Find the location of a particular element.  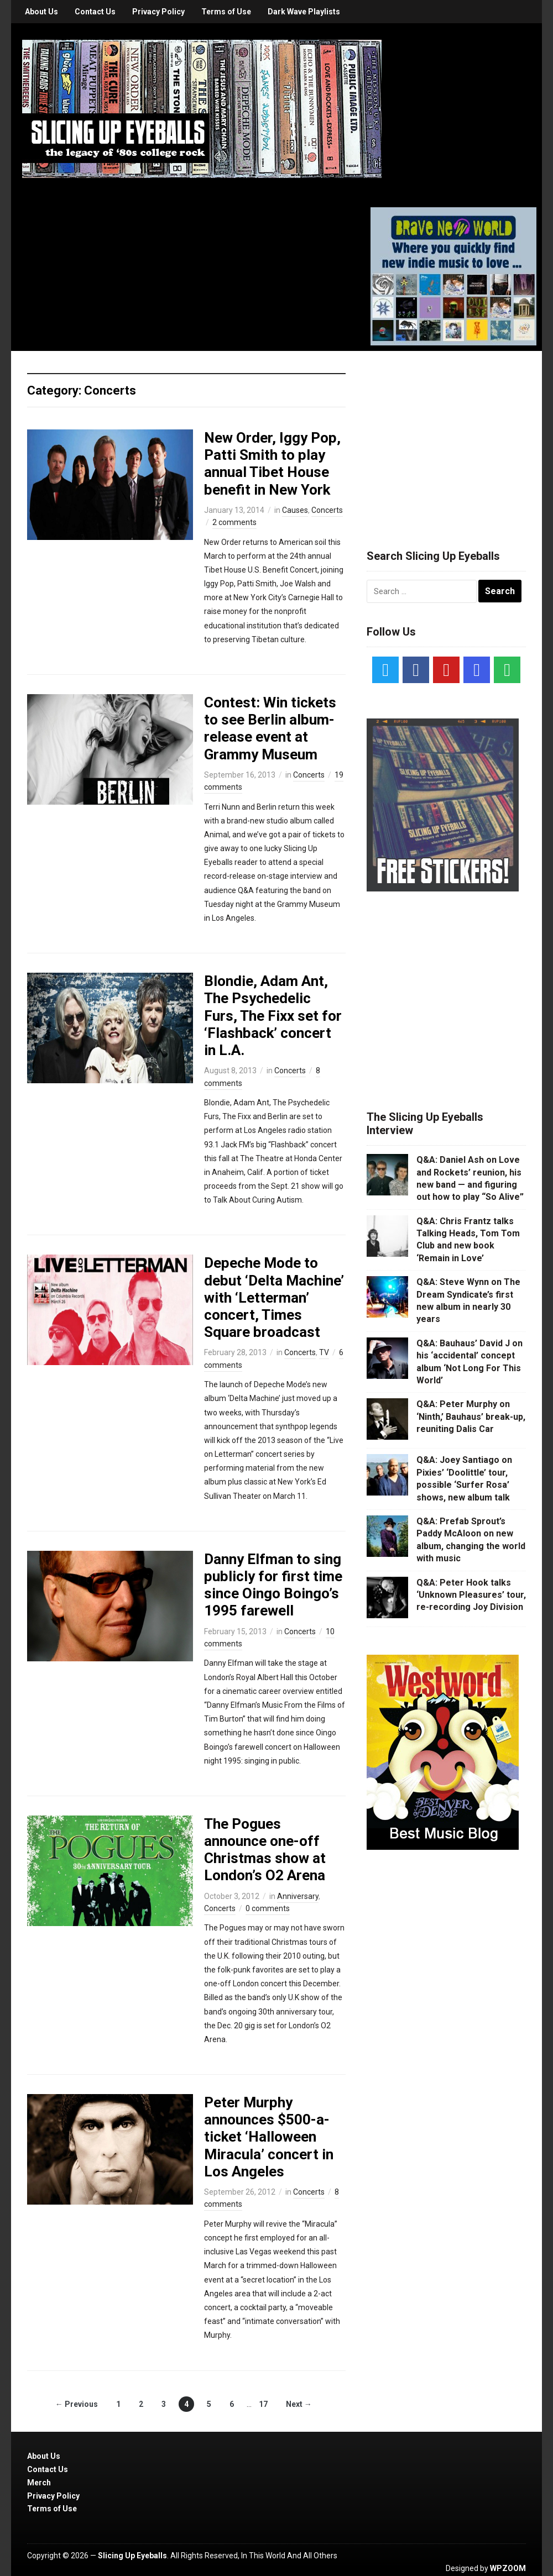

Depeche Mode to debut ‘Delta Machine’ with ‘Letterman’ concert, Times Square broadcast is located at coordinates (274, 1297).